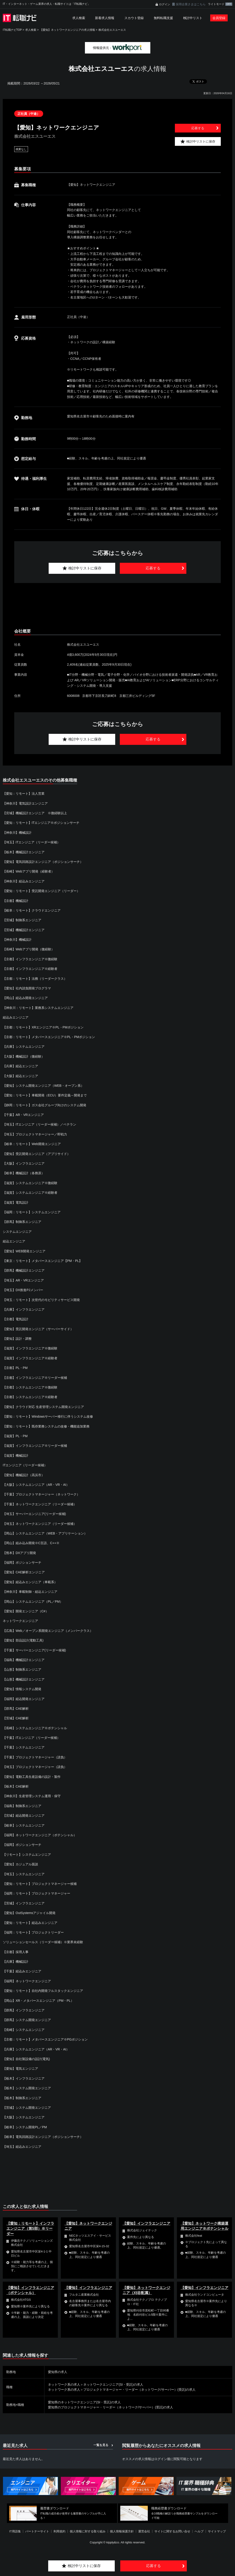 The image size is (235, 2576). What do you see at coordinates (20, 2068) in the screenshot?
I see `【愛知】電気エンジニア` at bounding box center [20, 2068].